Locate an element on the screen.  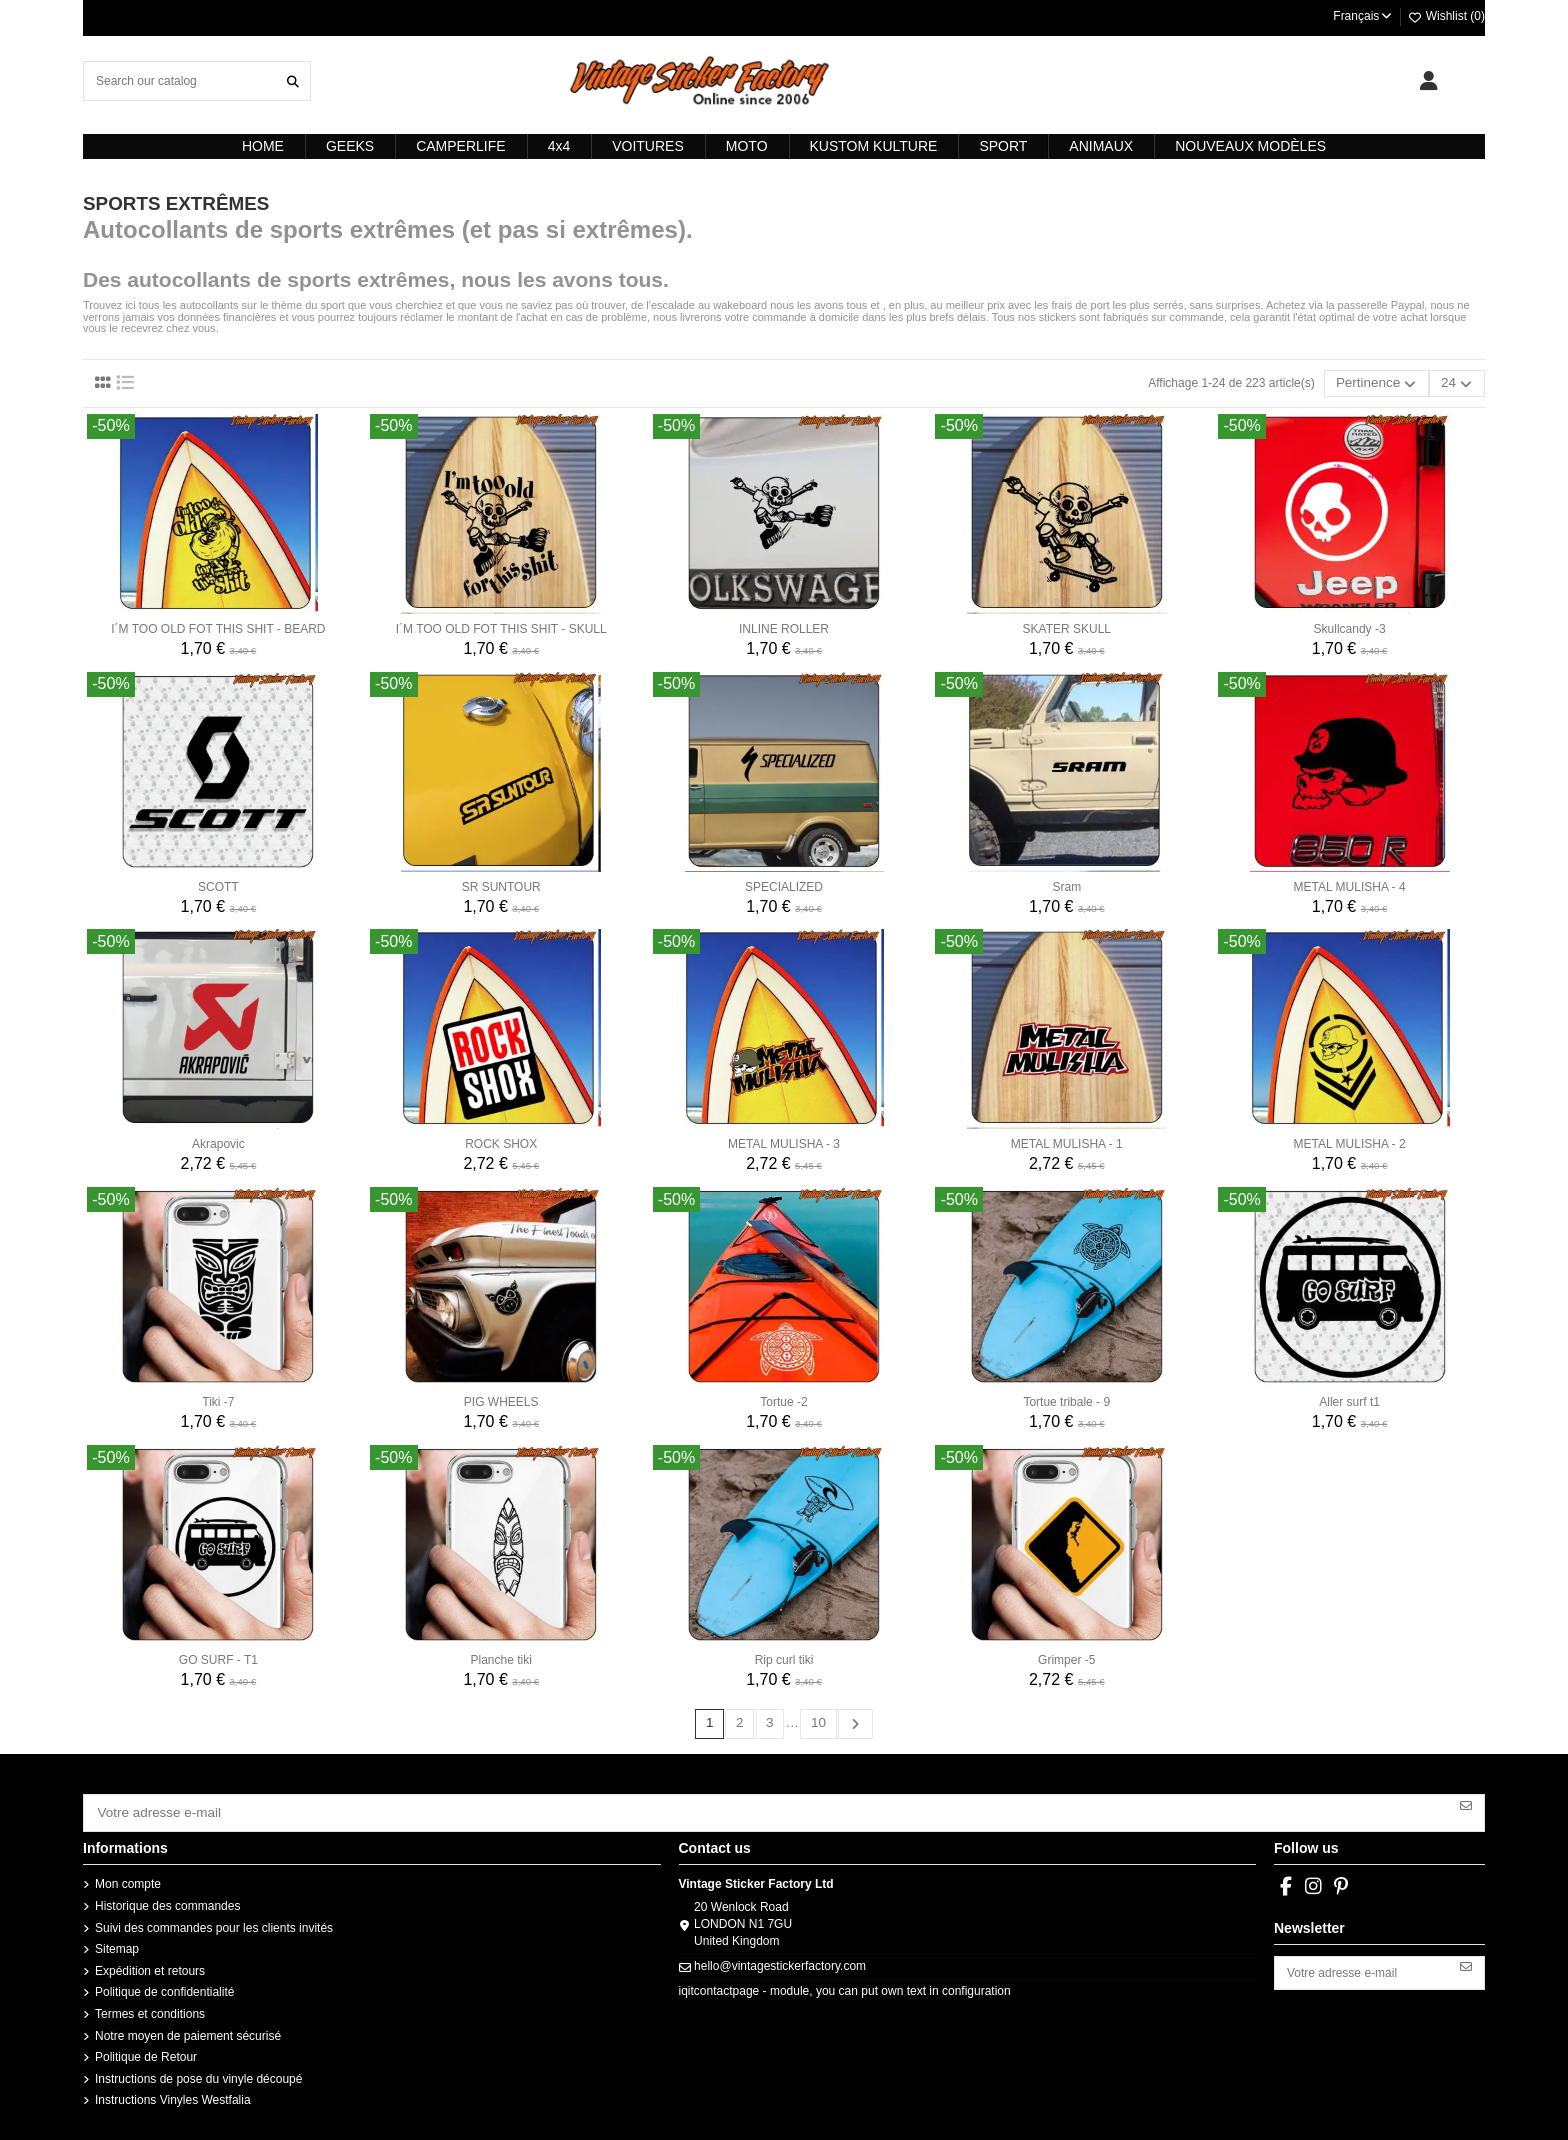
Politique de confidentialité is located at coordinates (164, 1984).